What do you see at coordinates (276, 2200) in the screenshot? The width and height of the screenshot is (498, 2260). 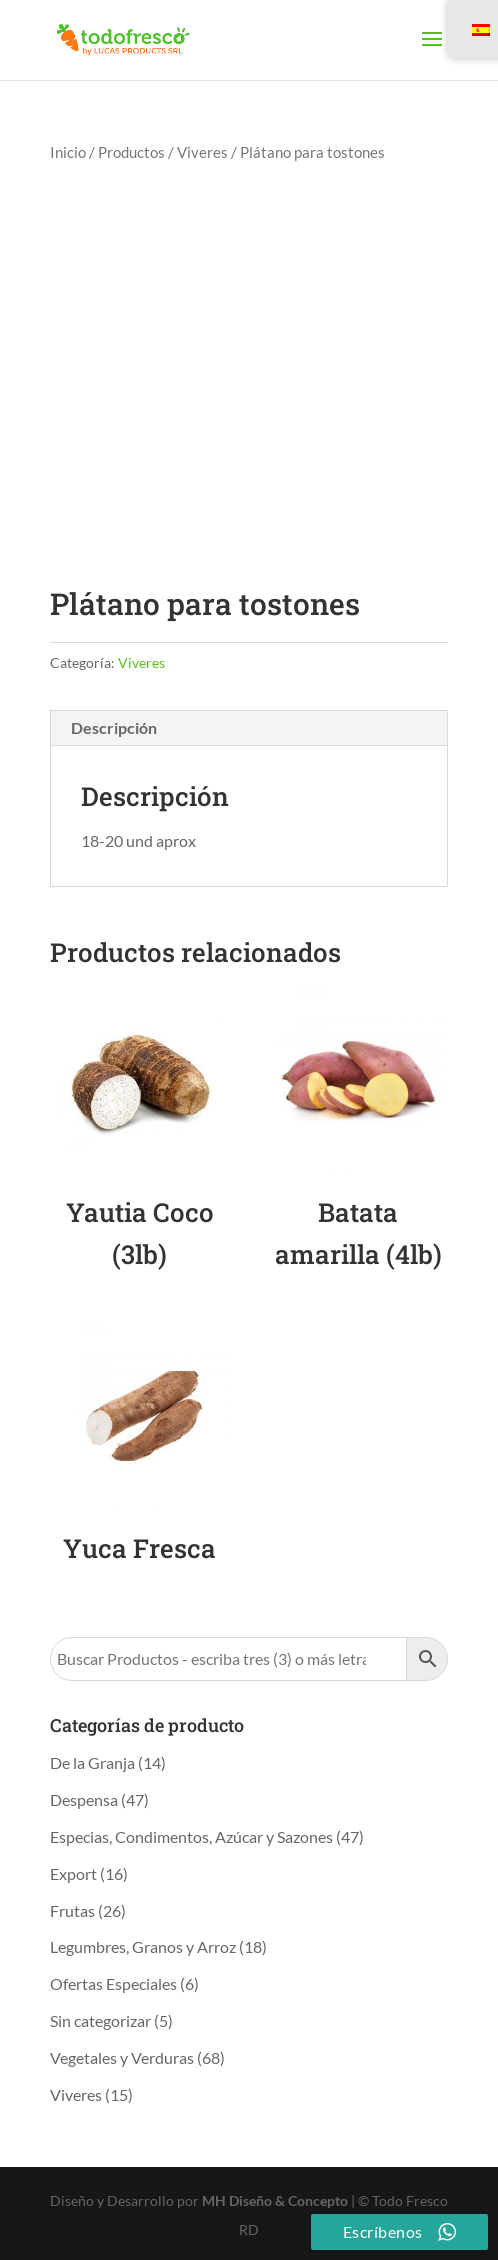 I see `MH Diseño & Concepto` at bounding box center [276, 2200].